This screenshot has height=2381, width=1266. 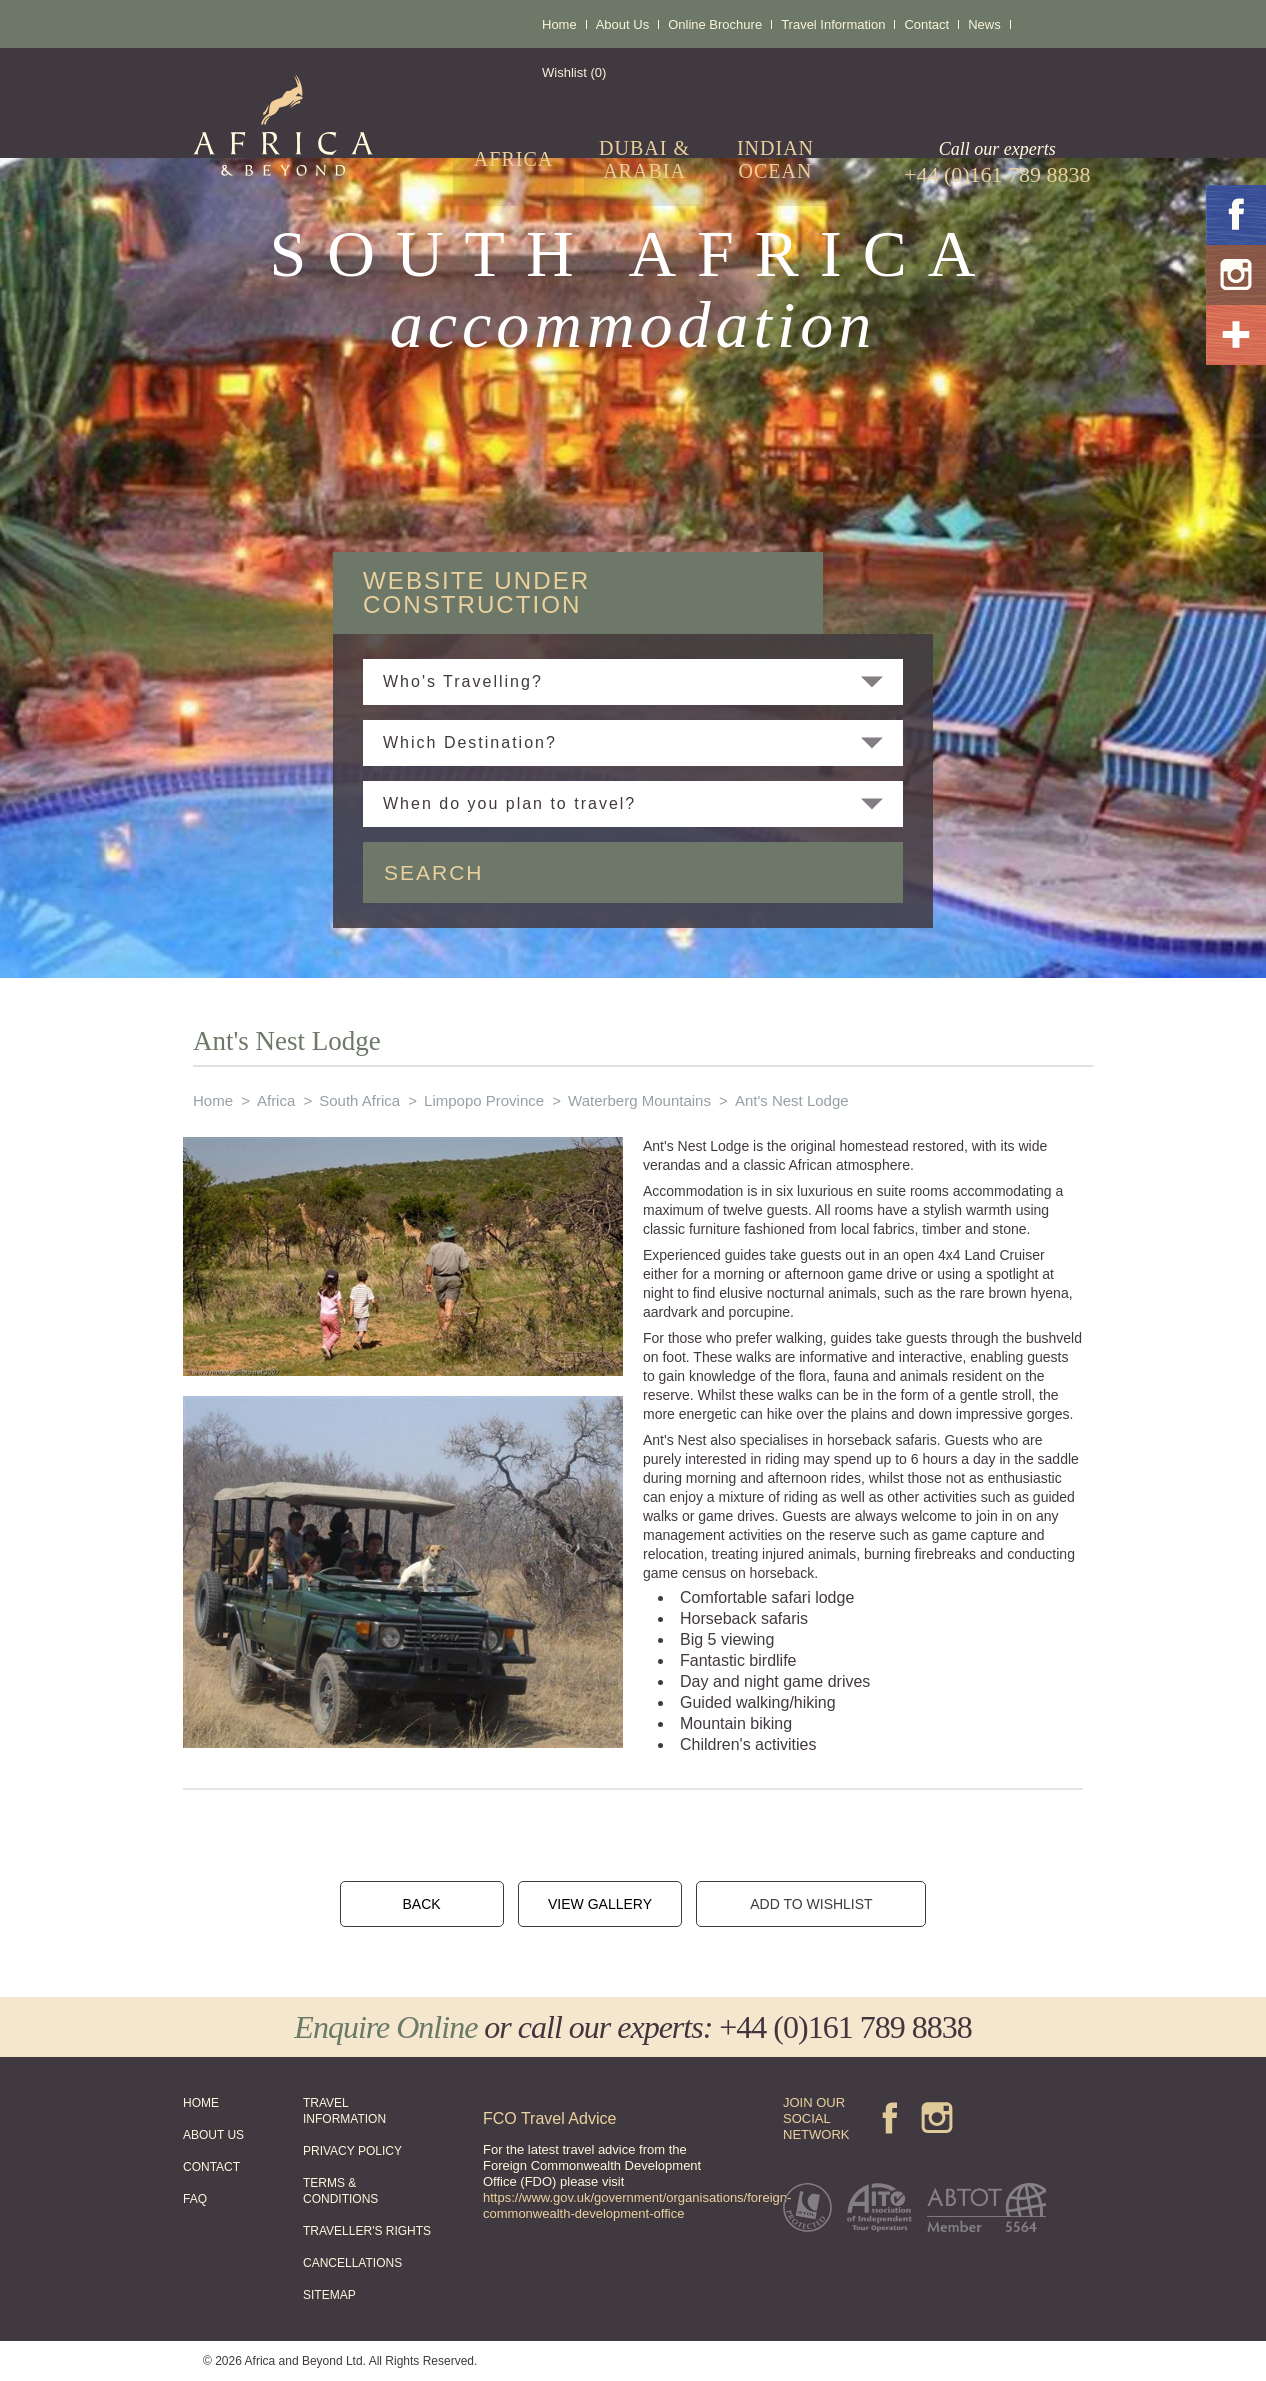 What do you see at coordinates (367, 2231) in the screenshot?
I see `TRAVELLER'S RIGHTS` at bounding box center [367, 2231].